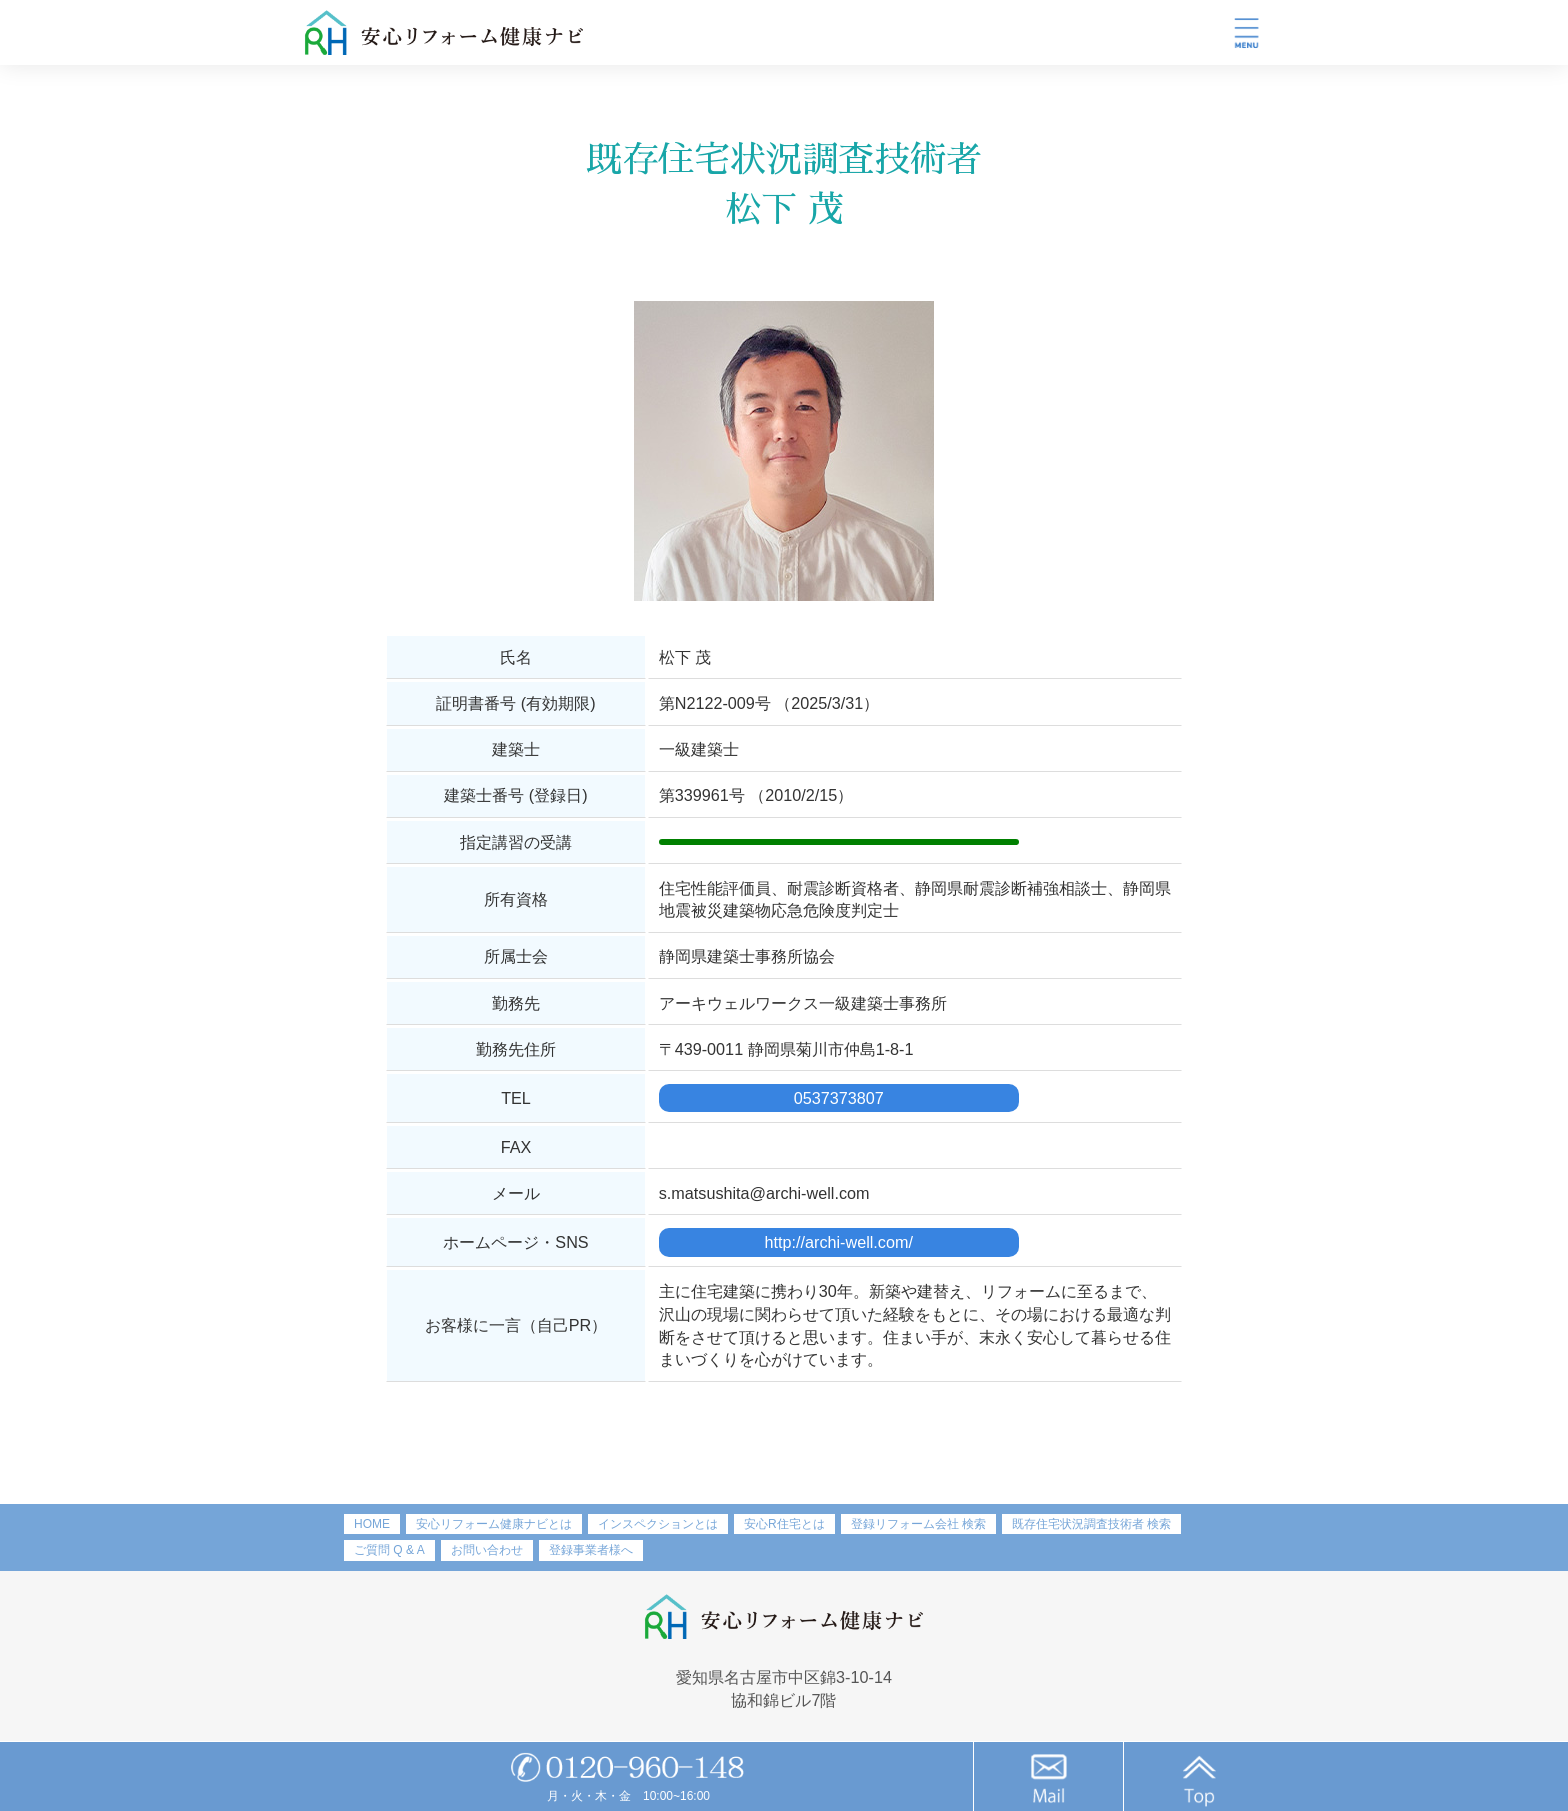 The width and height of the screenshot is (1568, 1811). What do you see at coordinates (494, 1524) in the screenshot?
I see `安心リフォーム健康ナビとは` at bounding box center [494, 1524].